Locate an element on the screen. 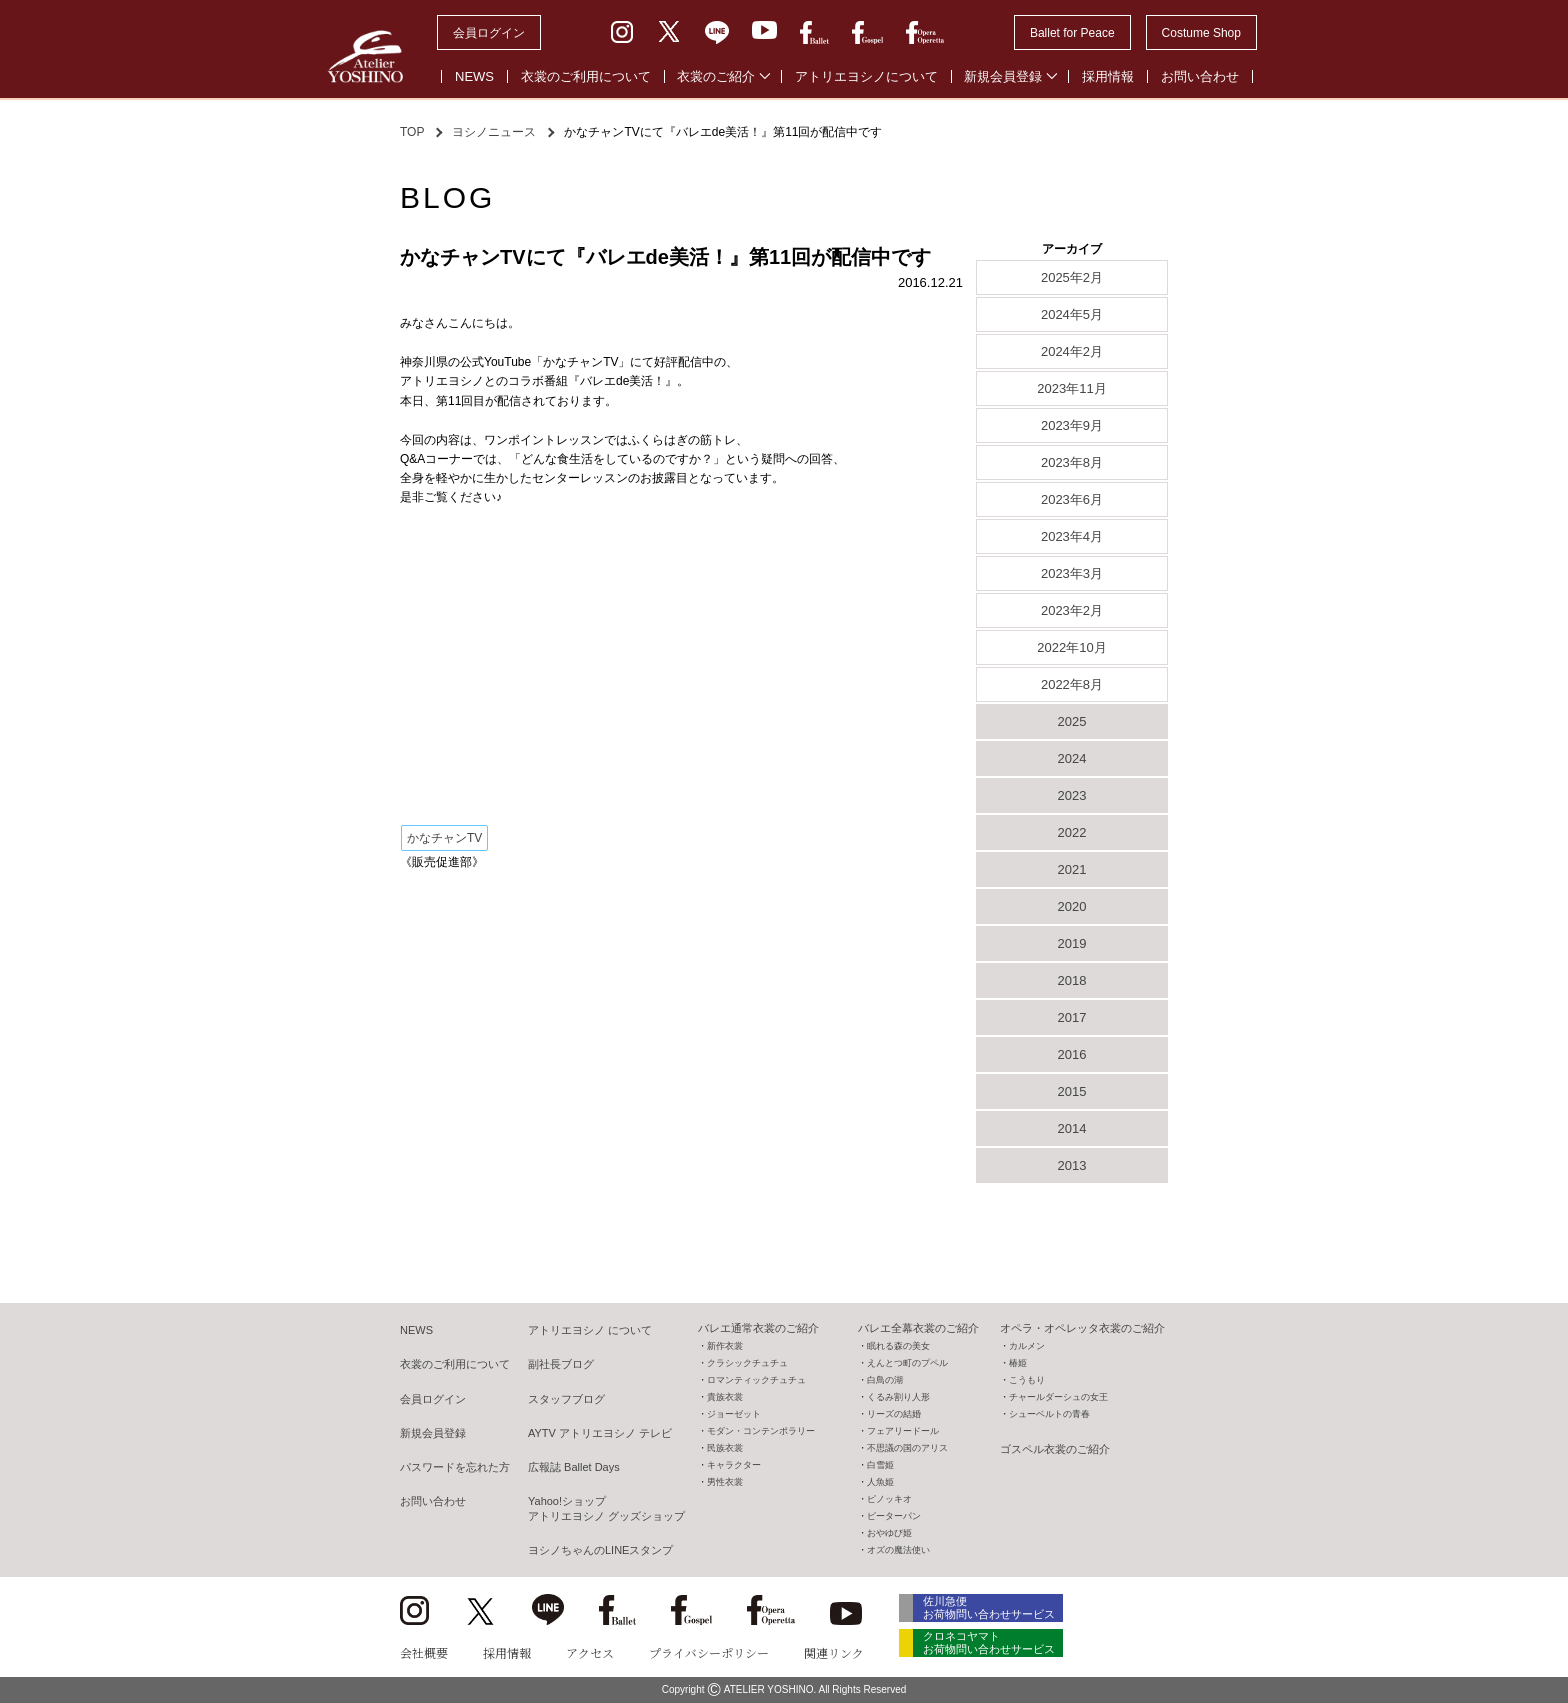  2016 is located at coordinates (1072, 1054).